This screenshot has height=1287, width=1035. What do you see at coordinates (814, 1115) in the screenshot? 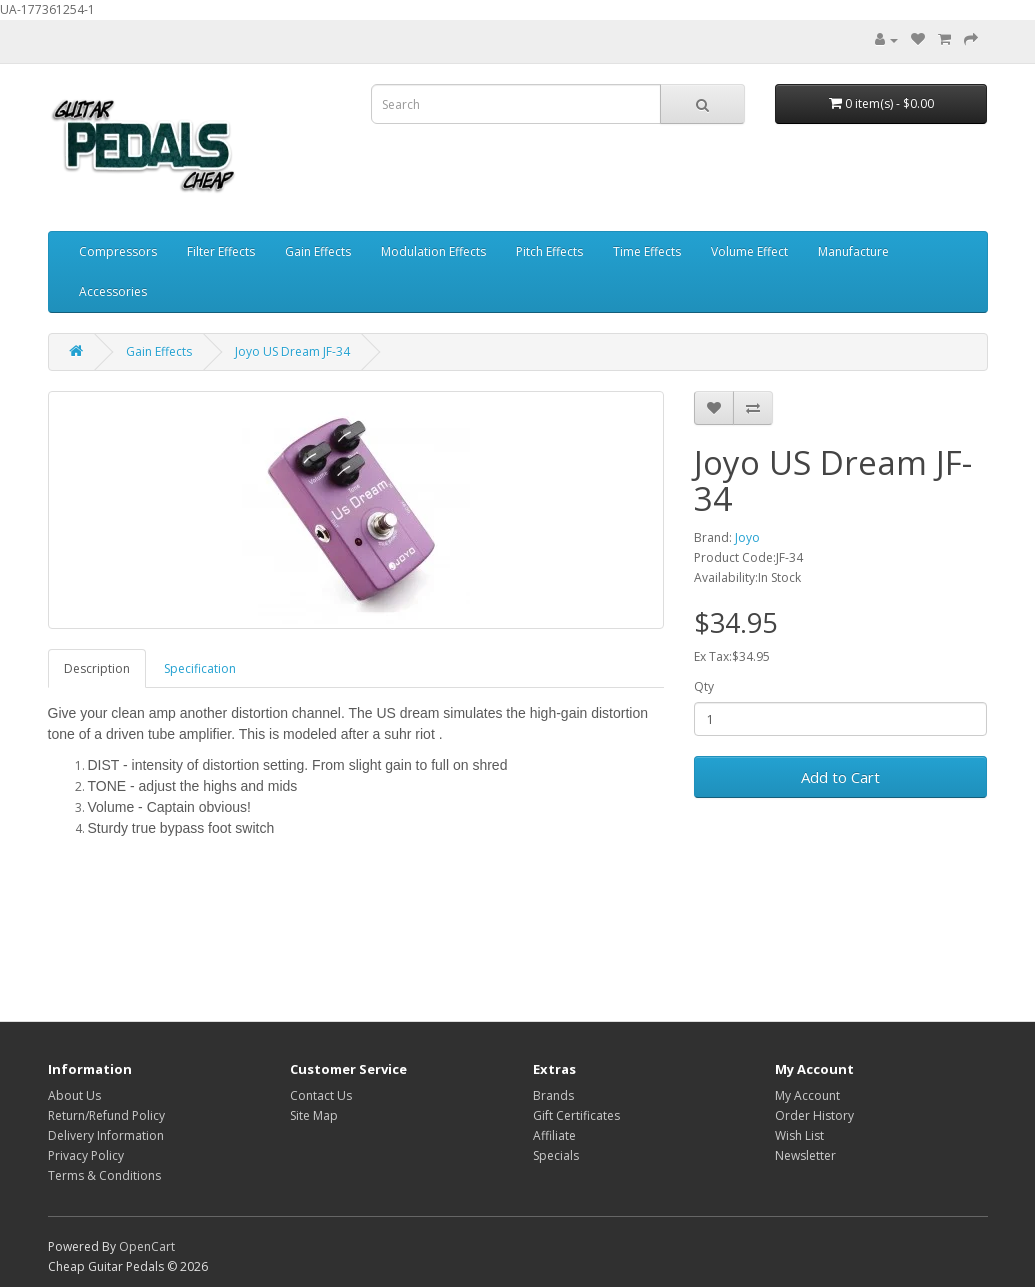
I see `Order History` at bounding box center [814, 1115].